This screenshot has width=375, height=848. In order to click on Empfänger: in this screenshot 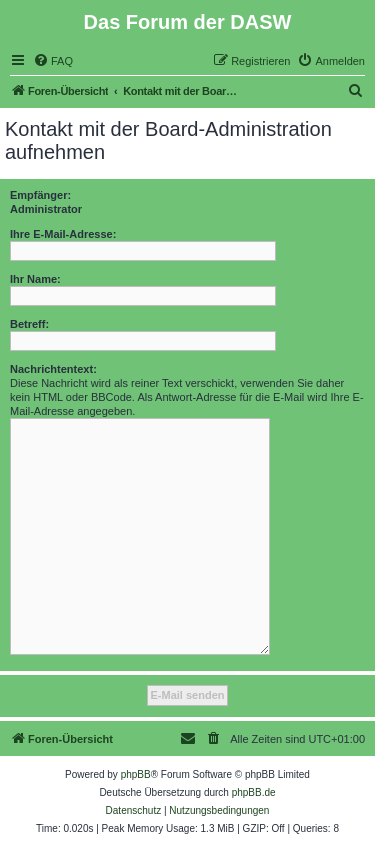, I will do `click(40, 195)`.